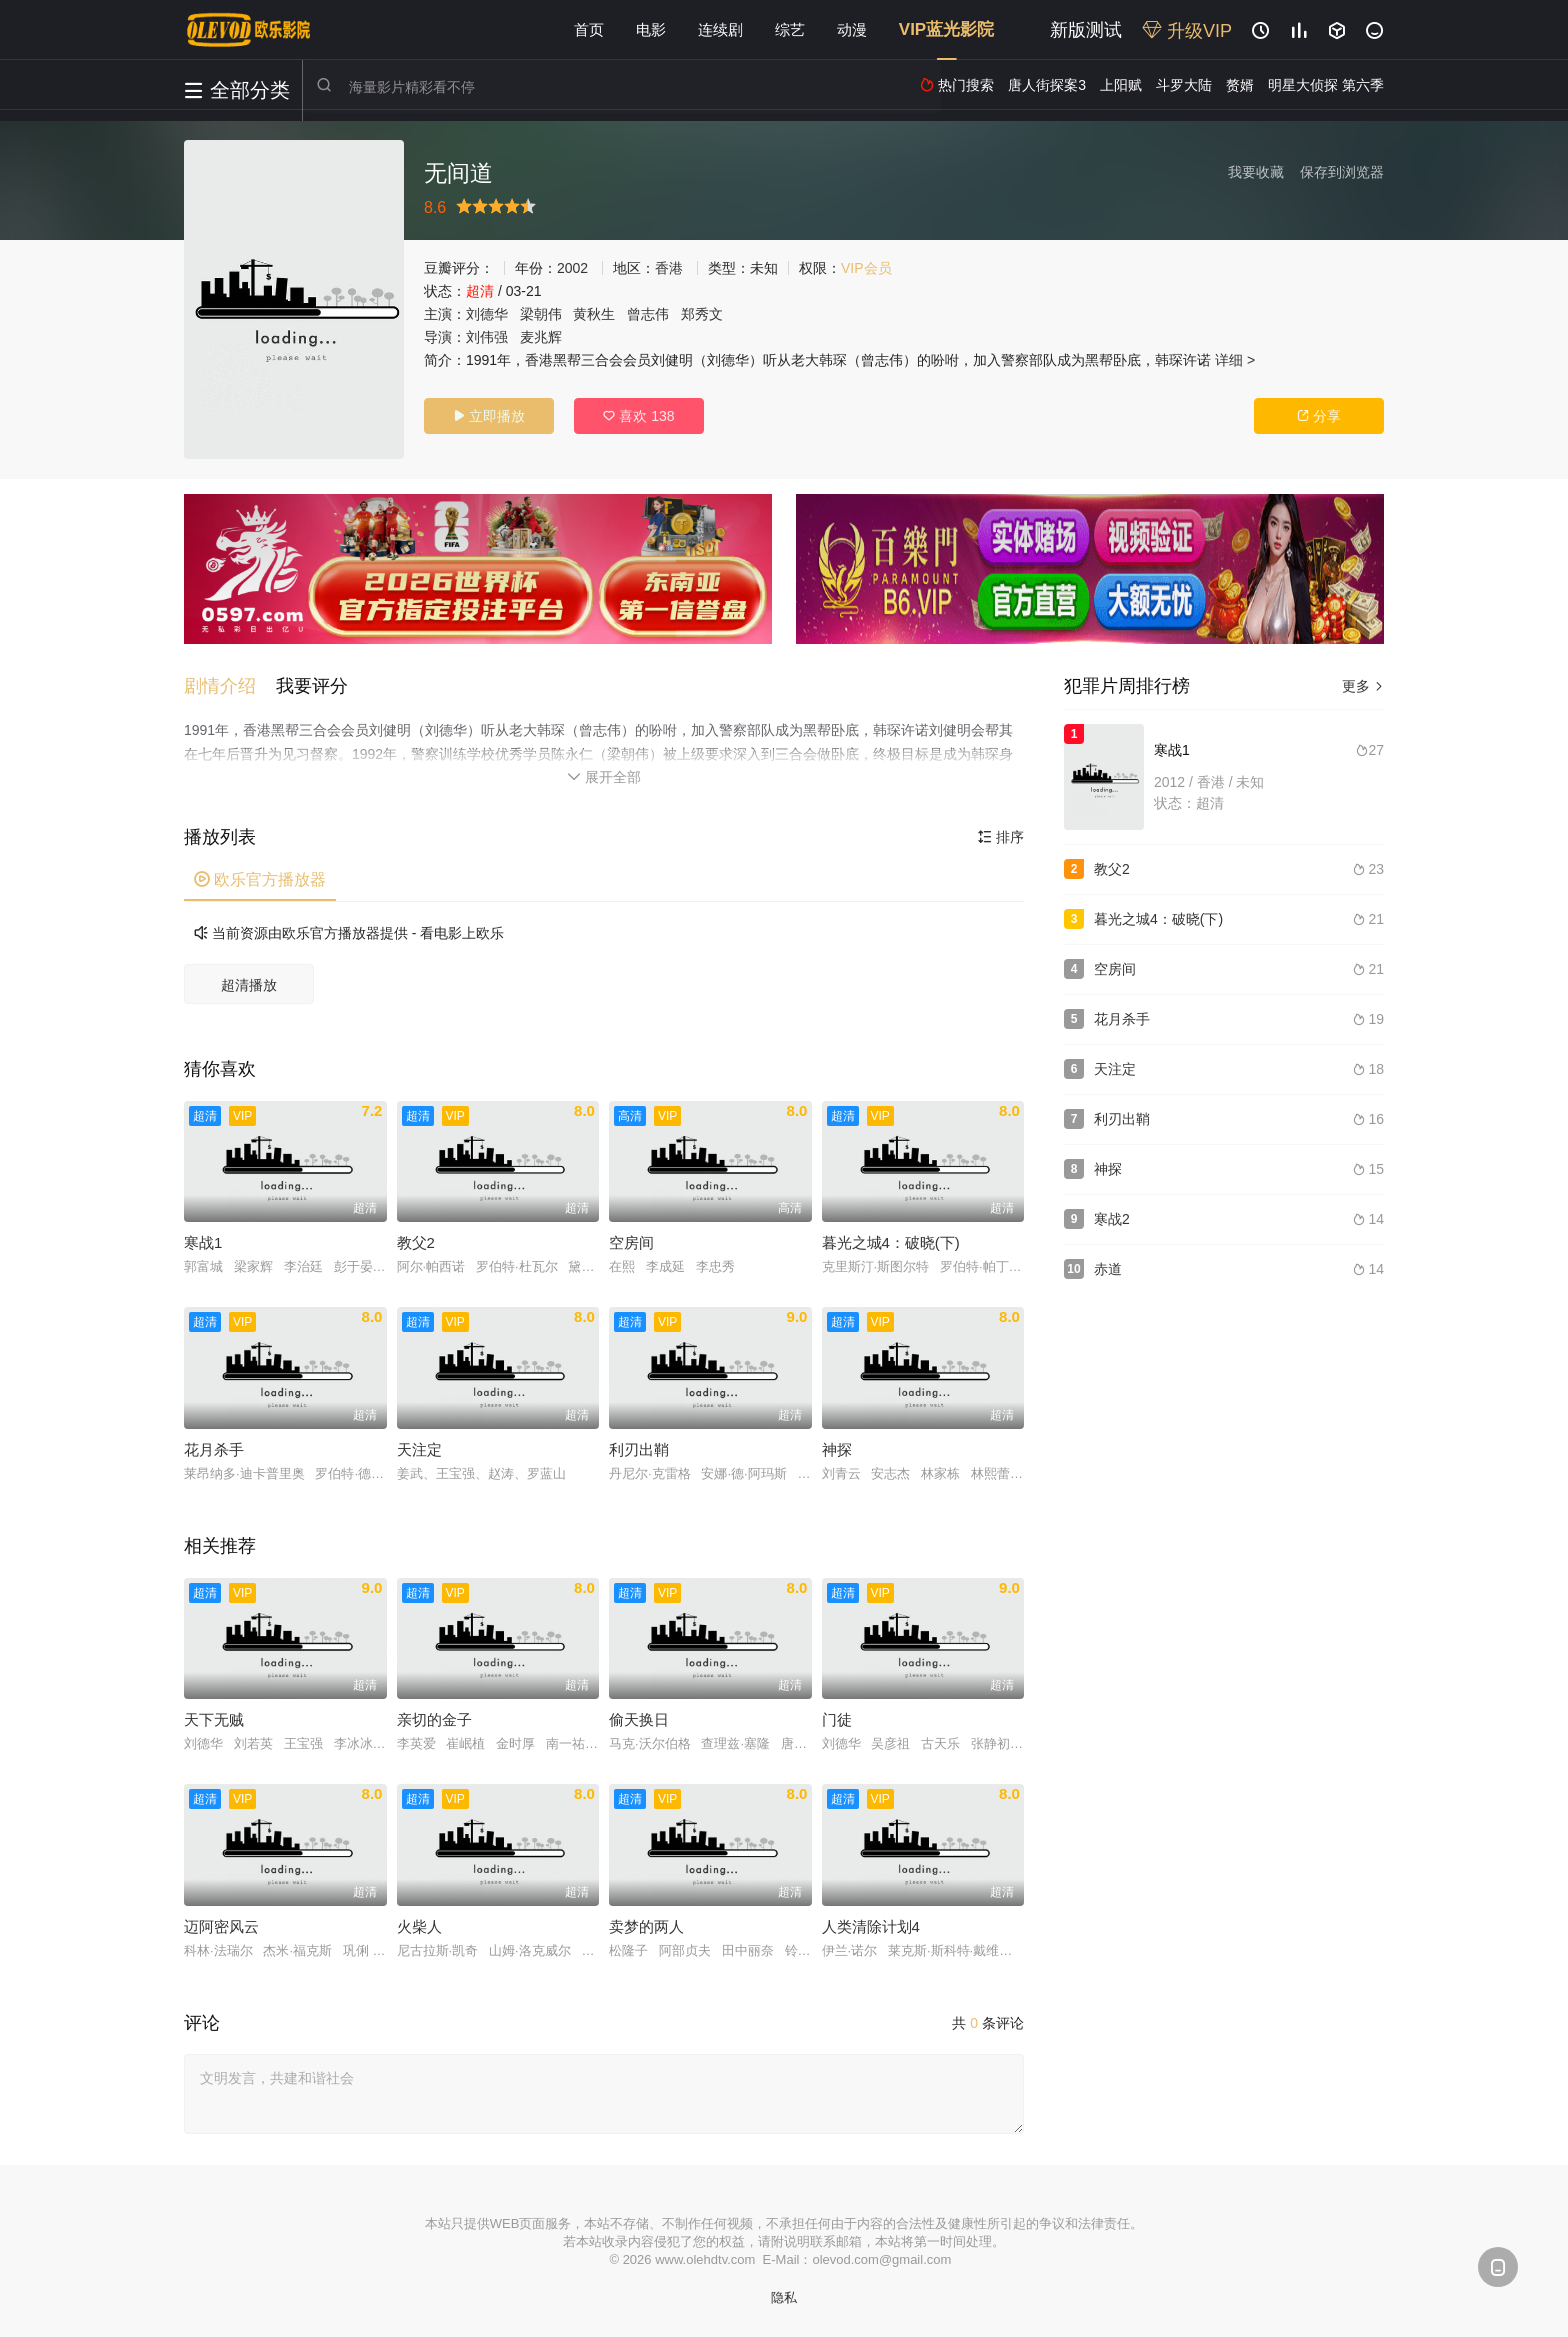  What do you see at coordinates (784, 2297) in the screenshot?
I see `隐私` at bounding box center [784, 2297].